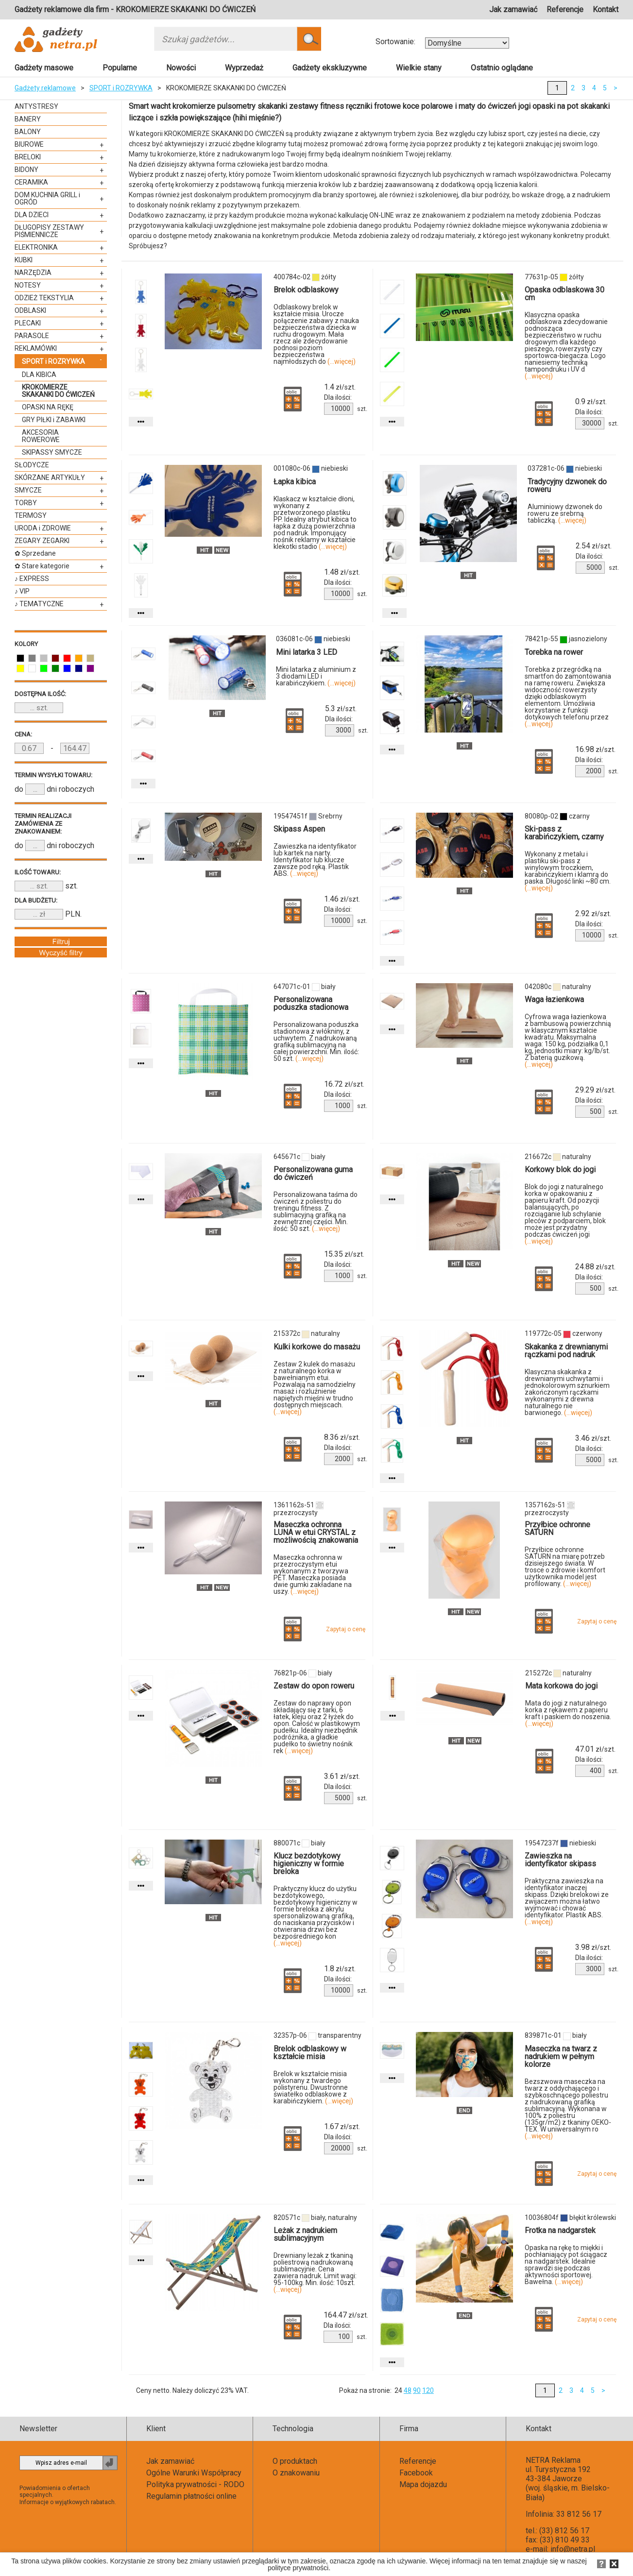  I want to click on Polityka prywatności - RODO, so click(195, 2484).